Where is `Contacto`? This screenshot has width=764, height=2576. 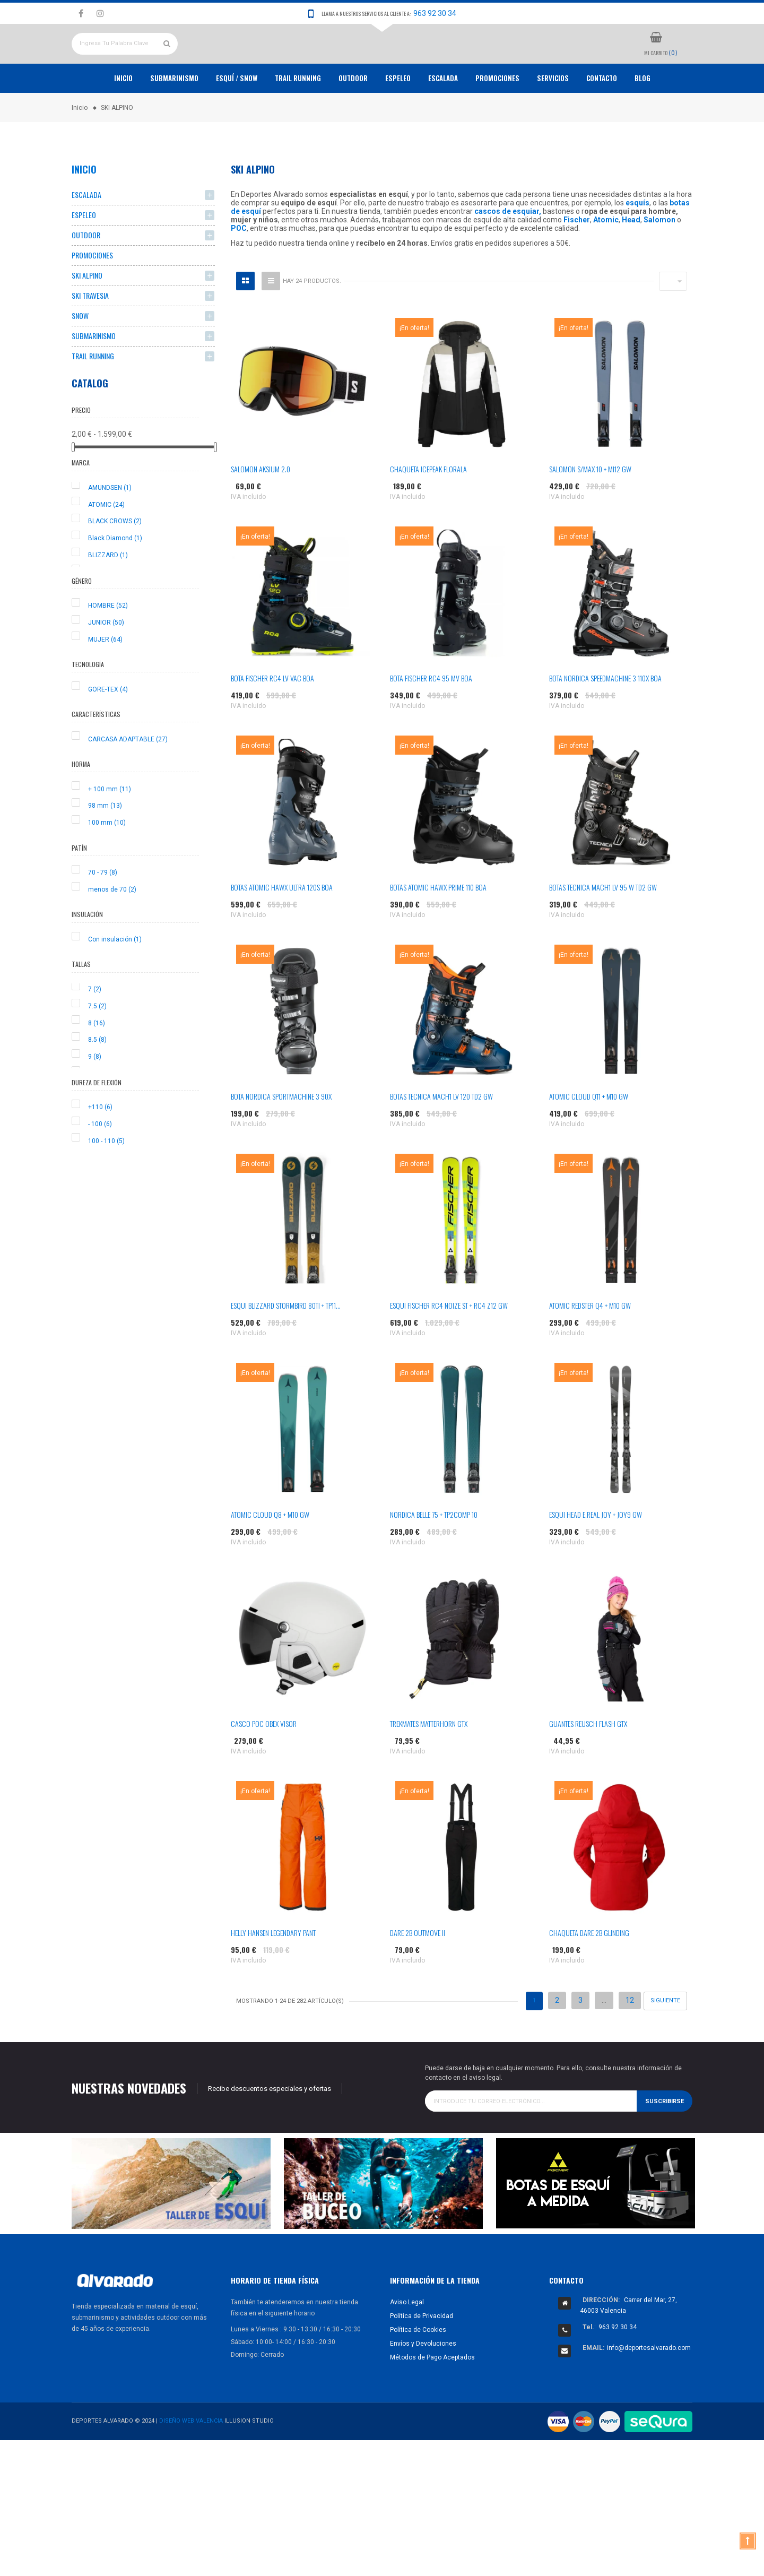 Contacto is located at coordinates (601, 117).